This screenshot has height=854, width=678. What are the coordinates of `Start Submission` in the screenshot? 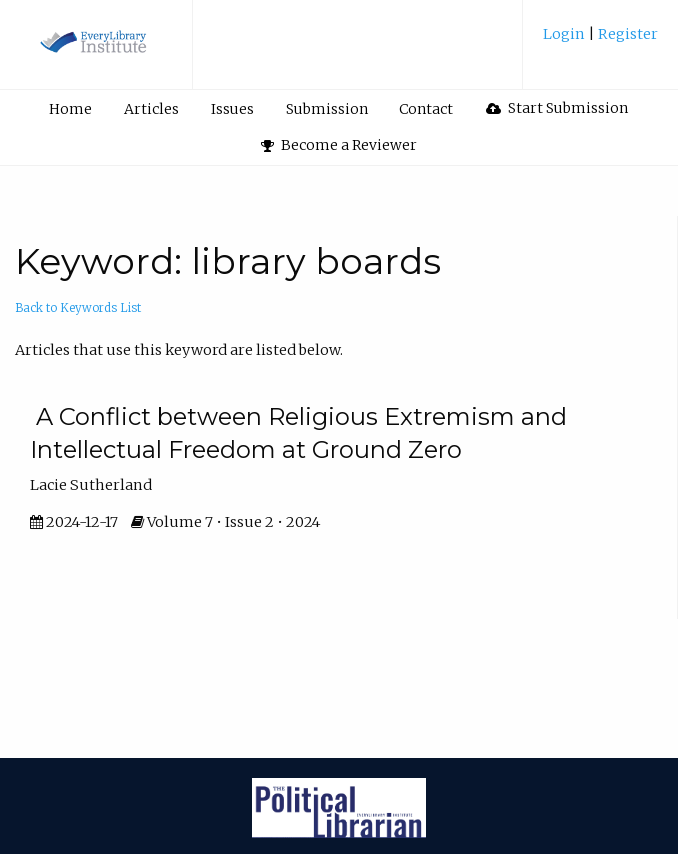 It's located at (557, 108).